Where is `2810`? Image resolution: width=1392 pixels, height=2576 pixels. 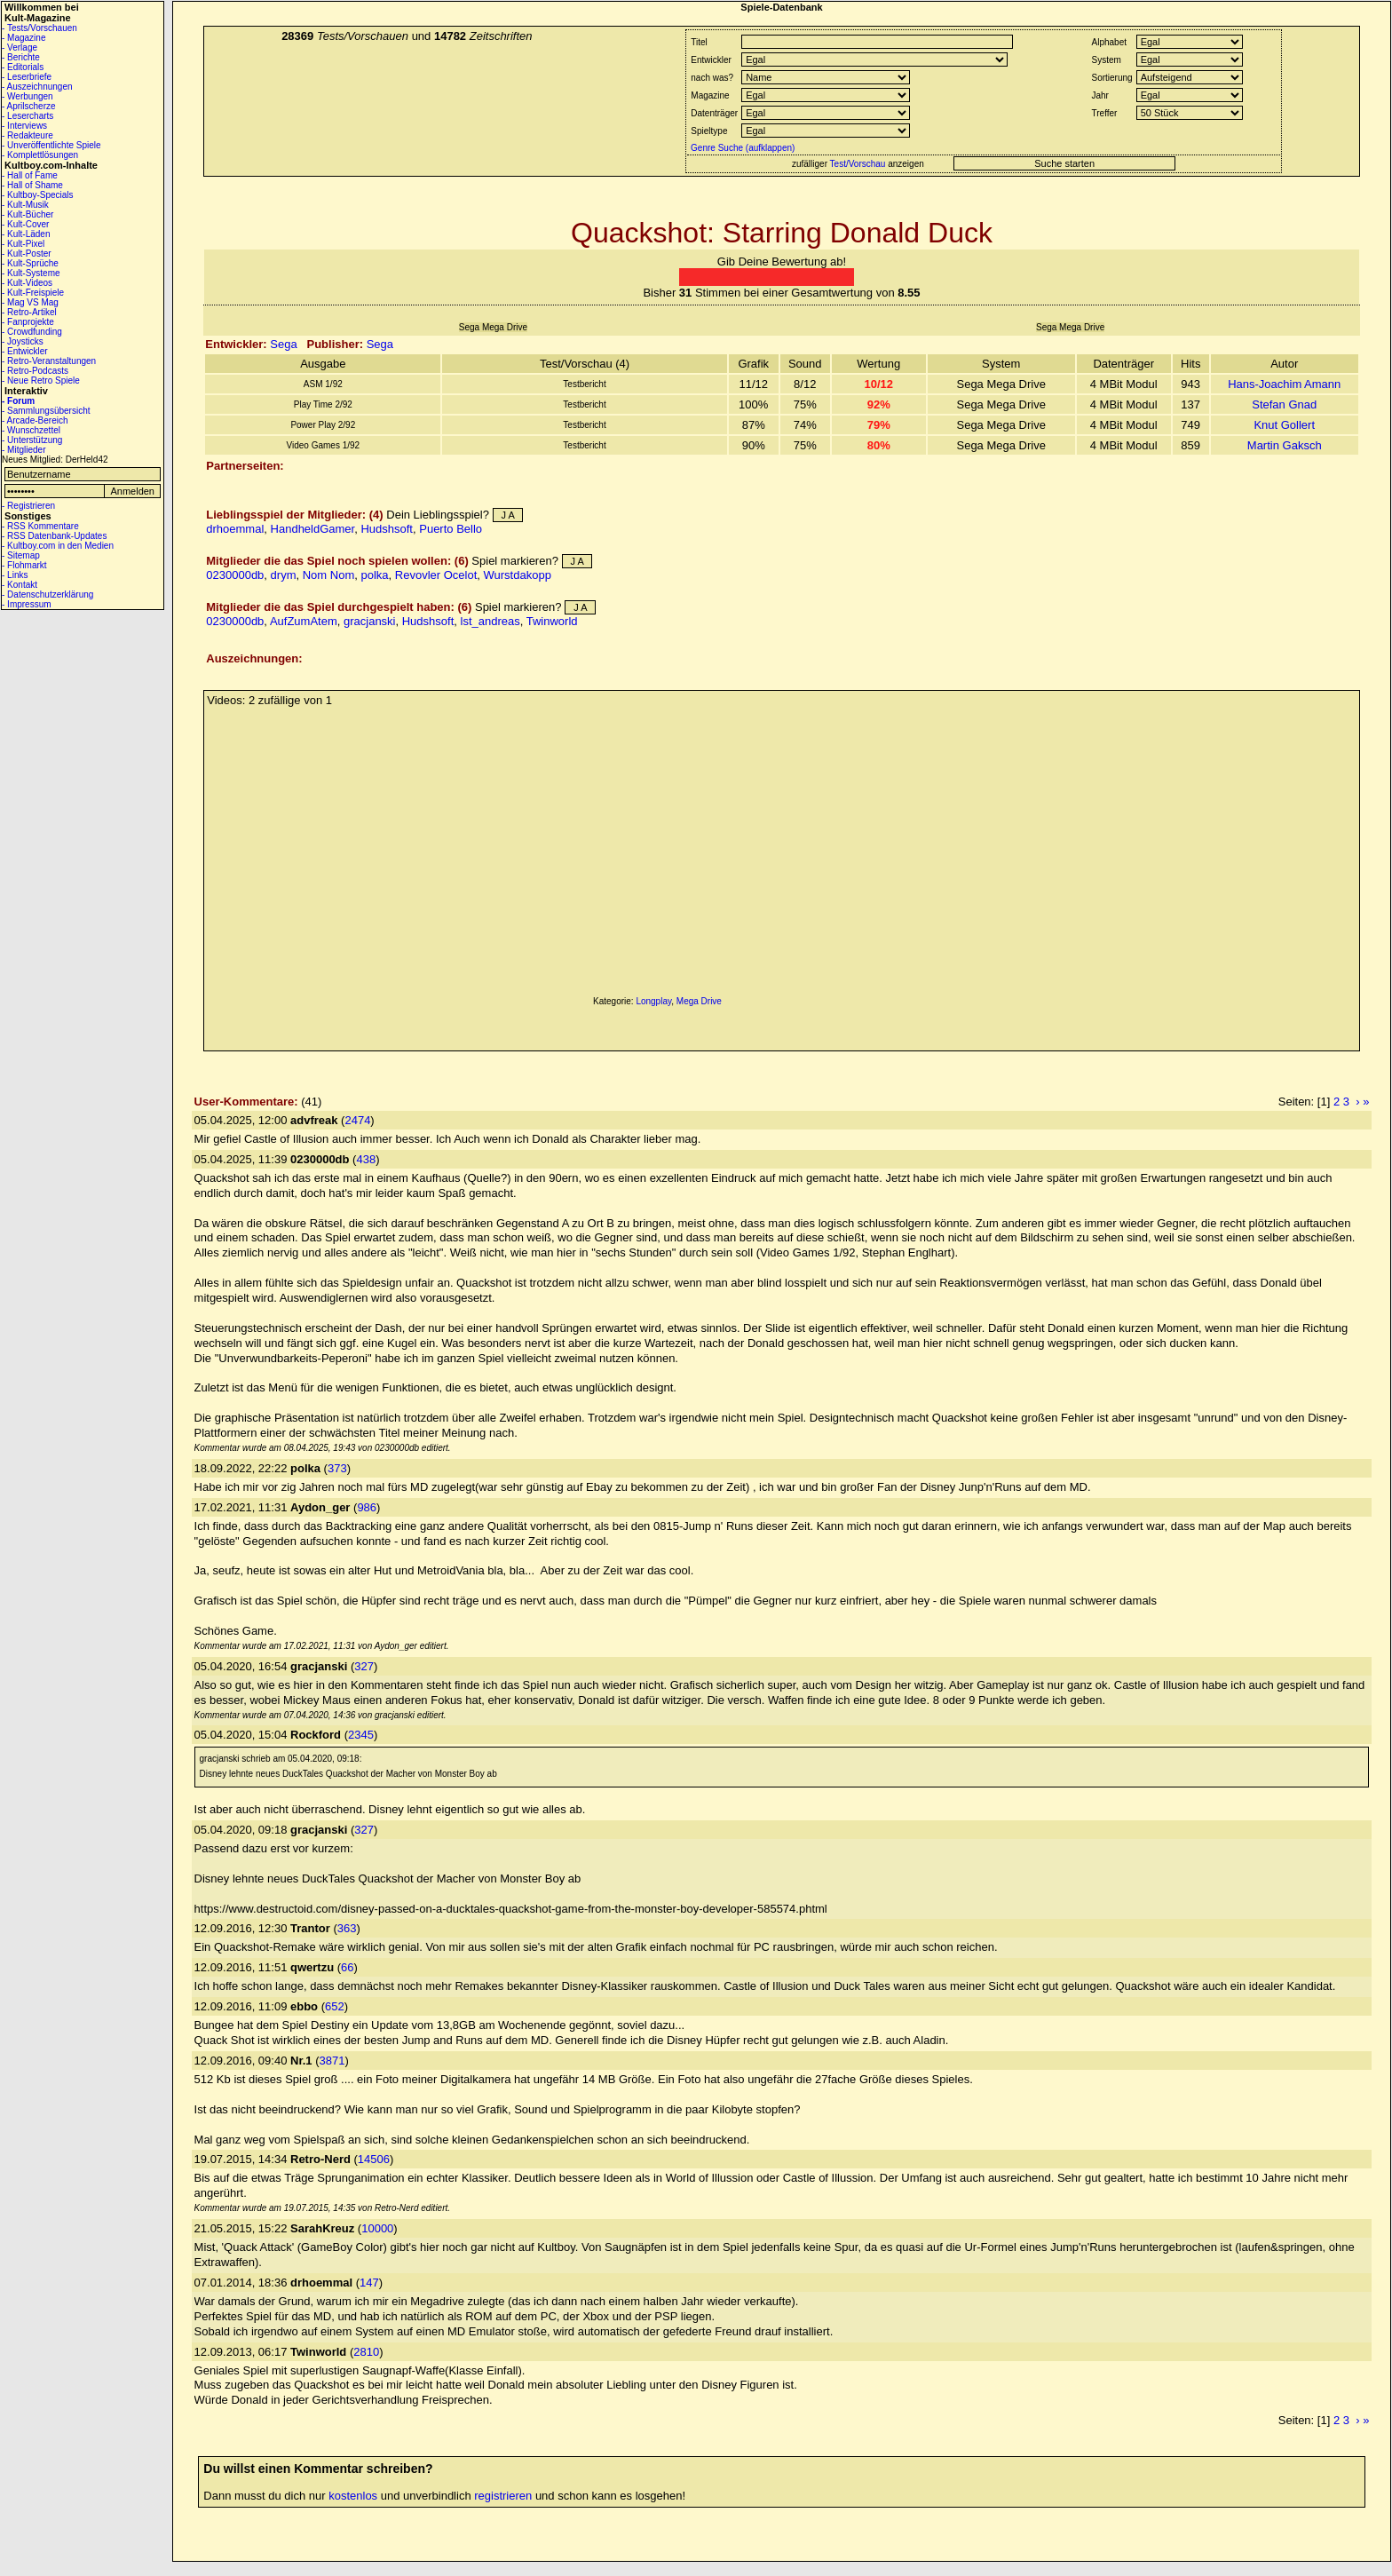
2810 is located at coordinates (366, 2351).